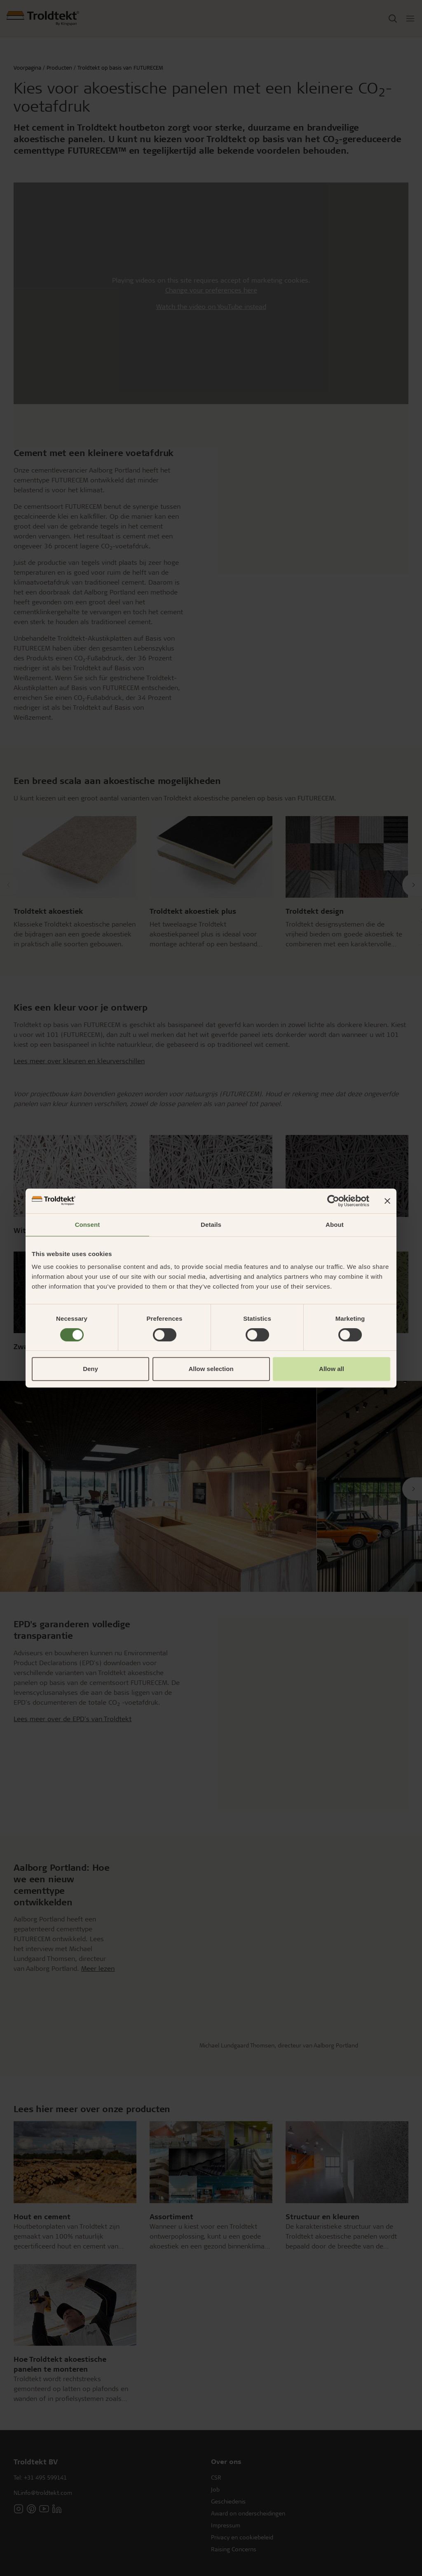 The image size is (422, 2576). Describe the element at coordinates (211, 1224) in the screenshot. I see `Details [tab]` at that location.